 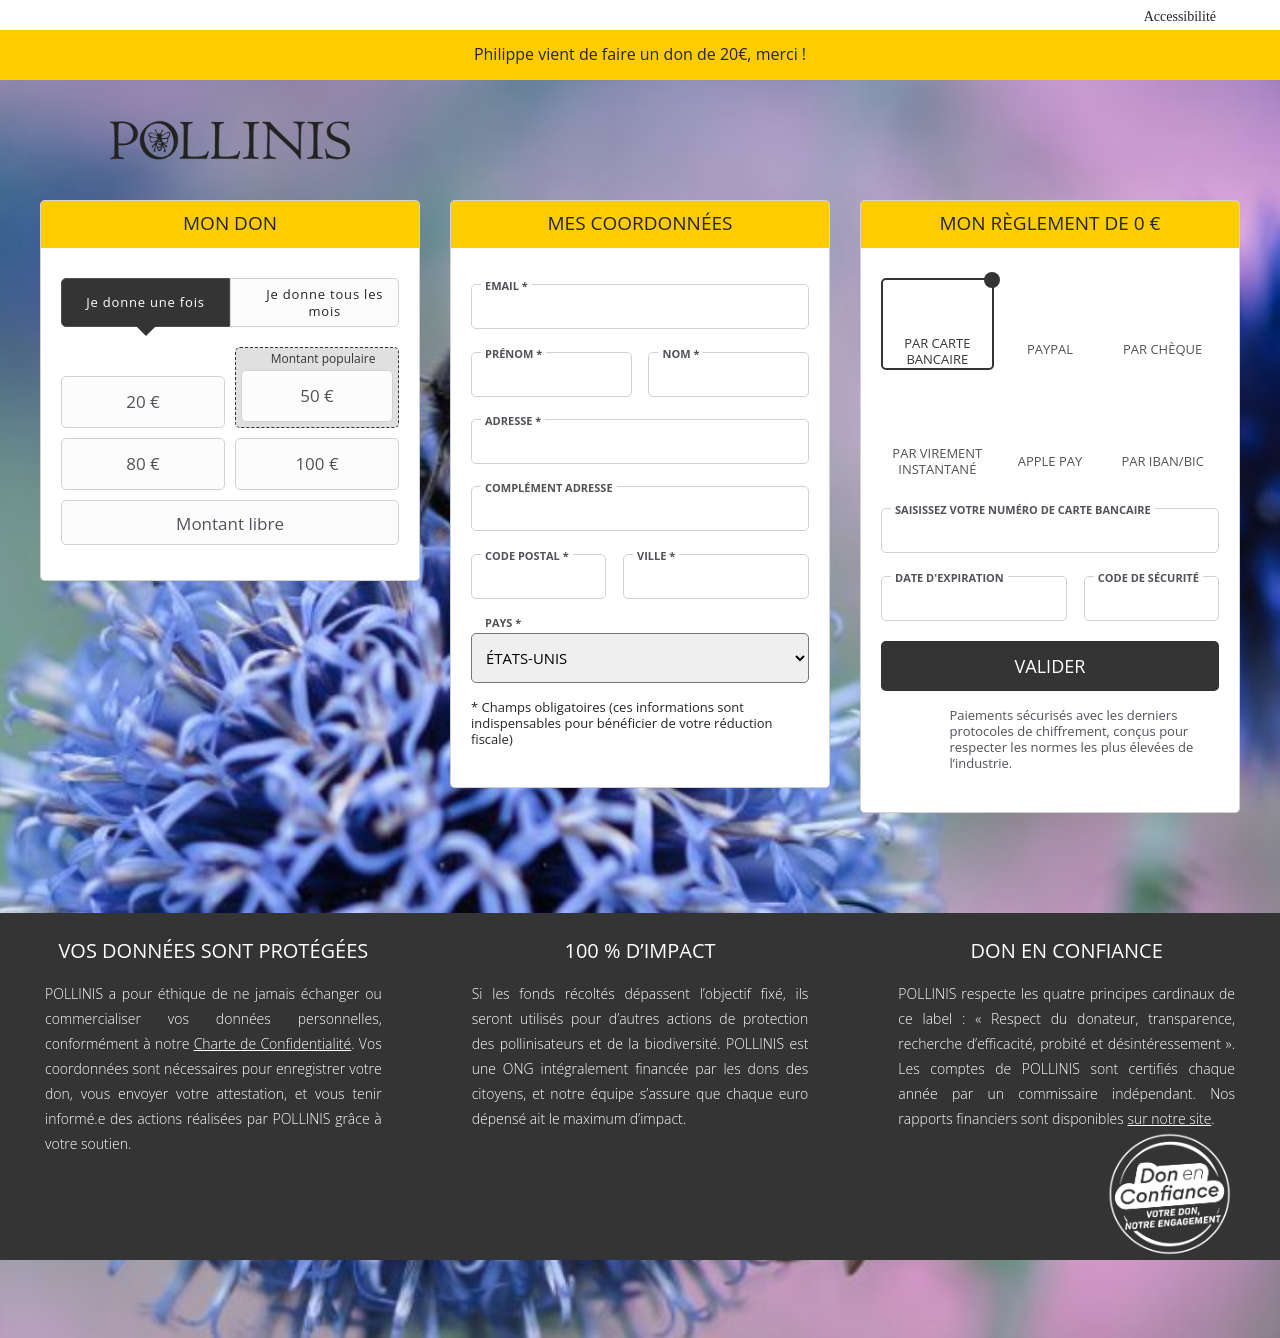 I want to click on Prénom, so click(x=513, y=354).